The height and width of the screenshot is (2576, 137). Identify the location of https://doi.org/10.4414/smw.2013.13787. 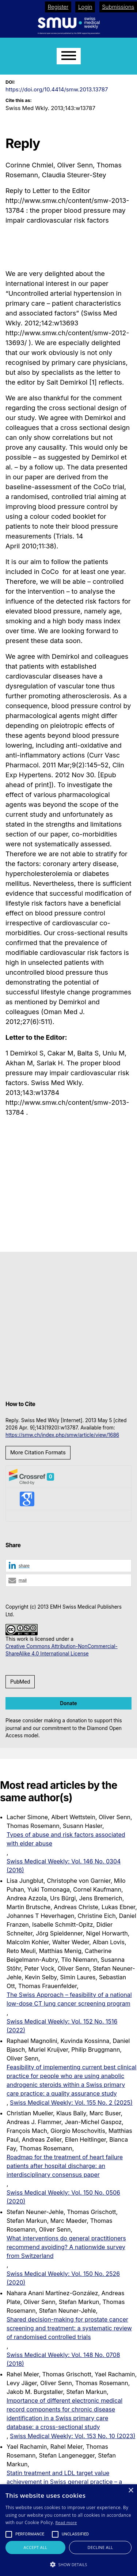
(56, 89).